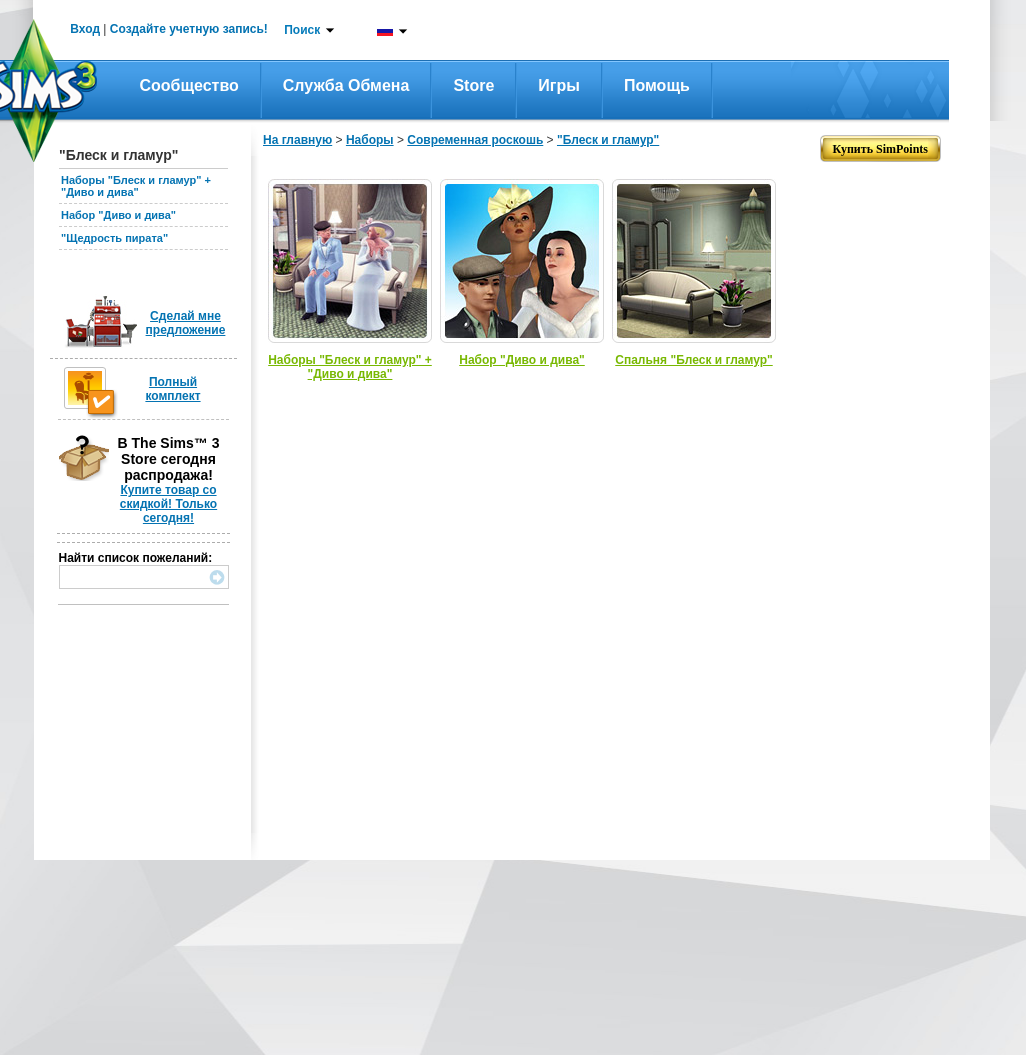  I want to click on Вход, so click(85, 29).